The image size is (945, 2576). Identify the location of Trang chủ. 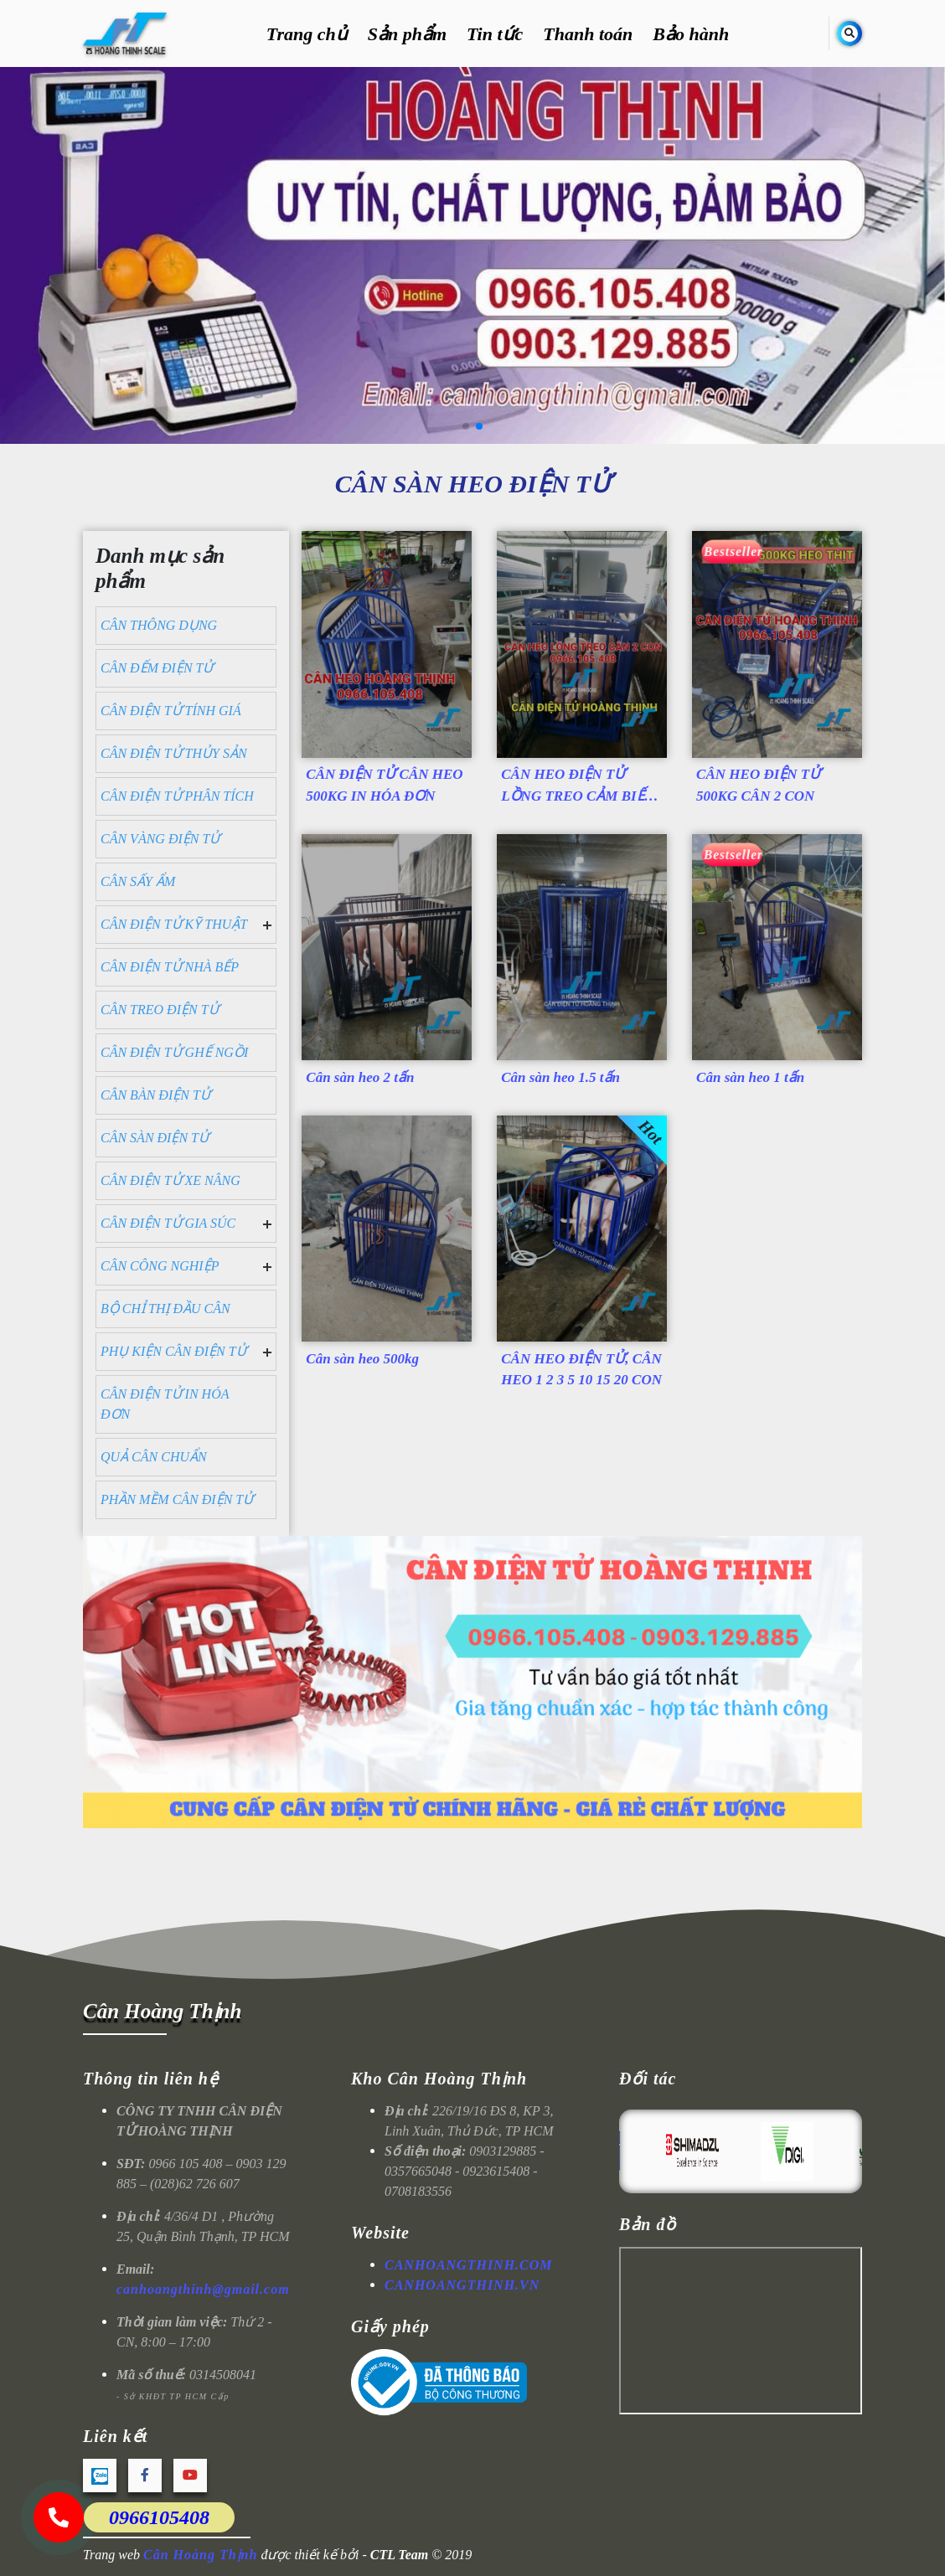
(307, 33).